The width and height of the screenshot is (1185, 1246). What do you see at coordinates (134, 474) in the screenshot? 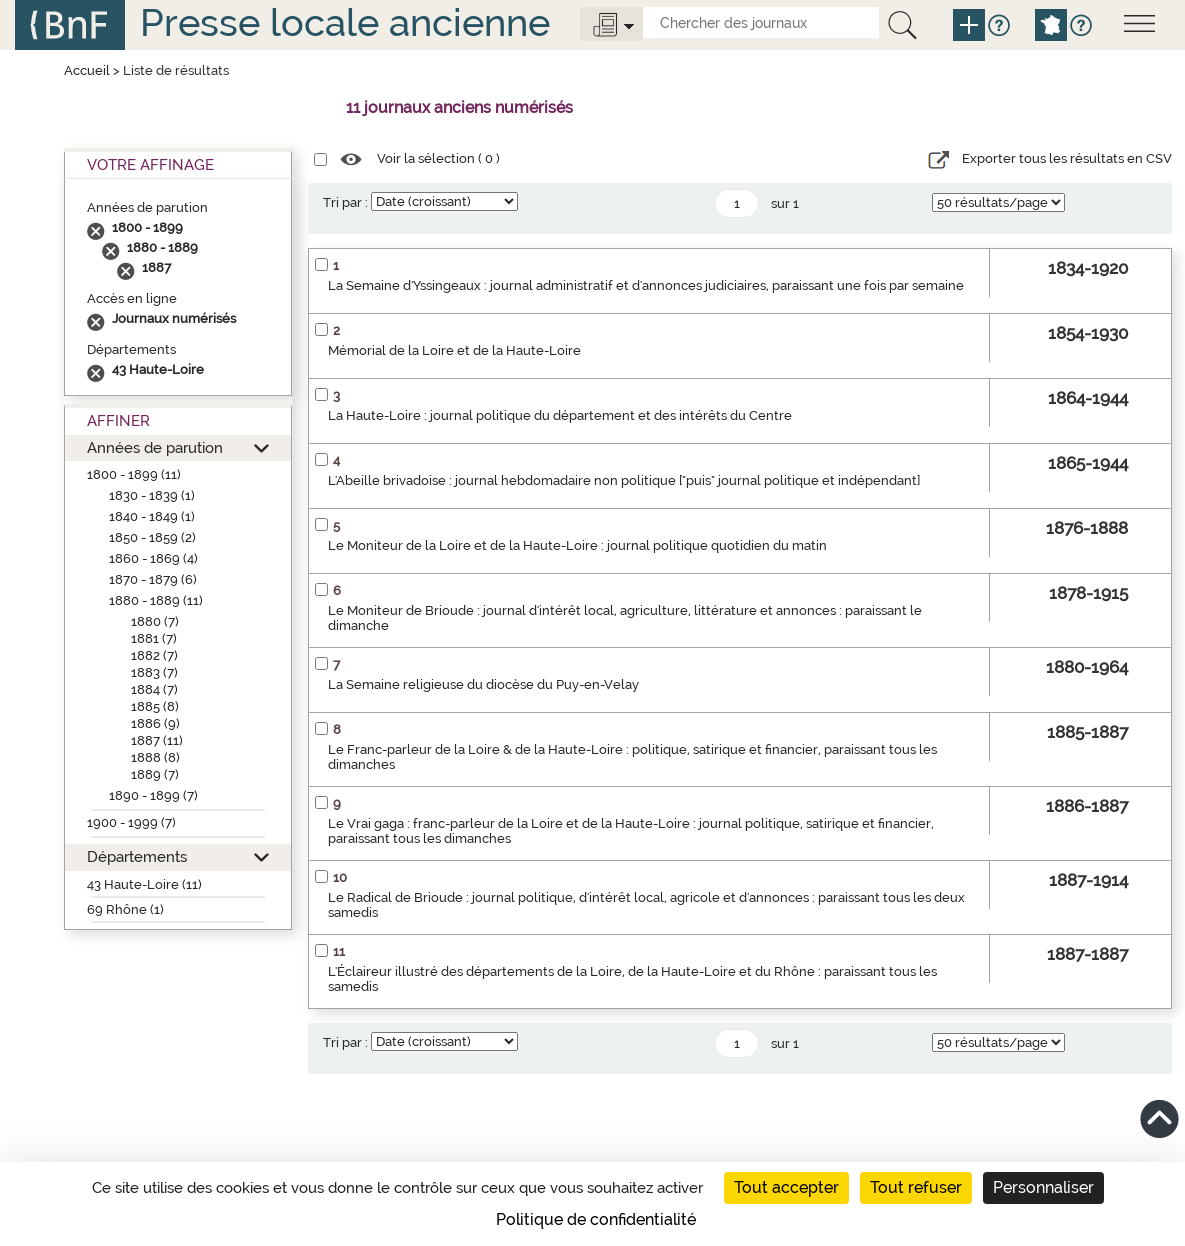
I see `1800 - 1899 (11)` at bounding box center [134, 474].